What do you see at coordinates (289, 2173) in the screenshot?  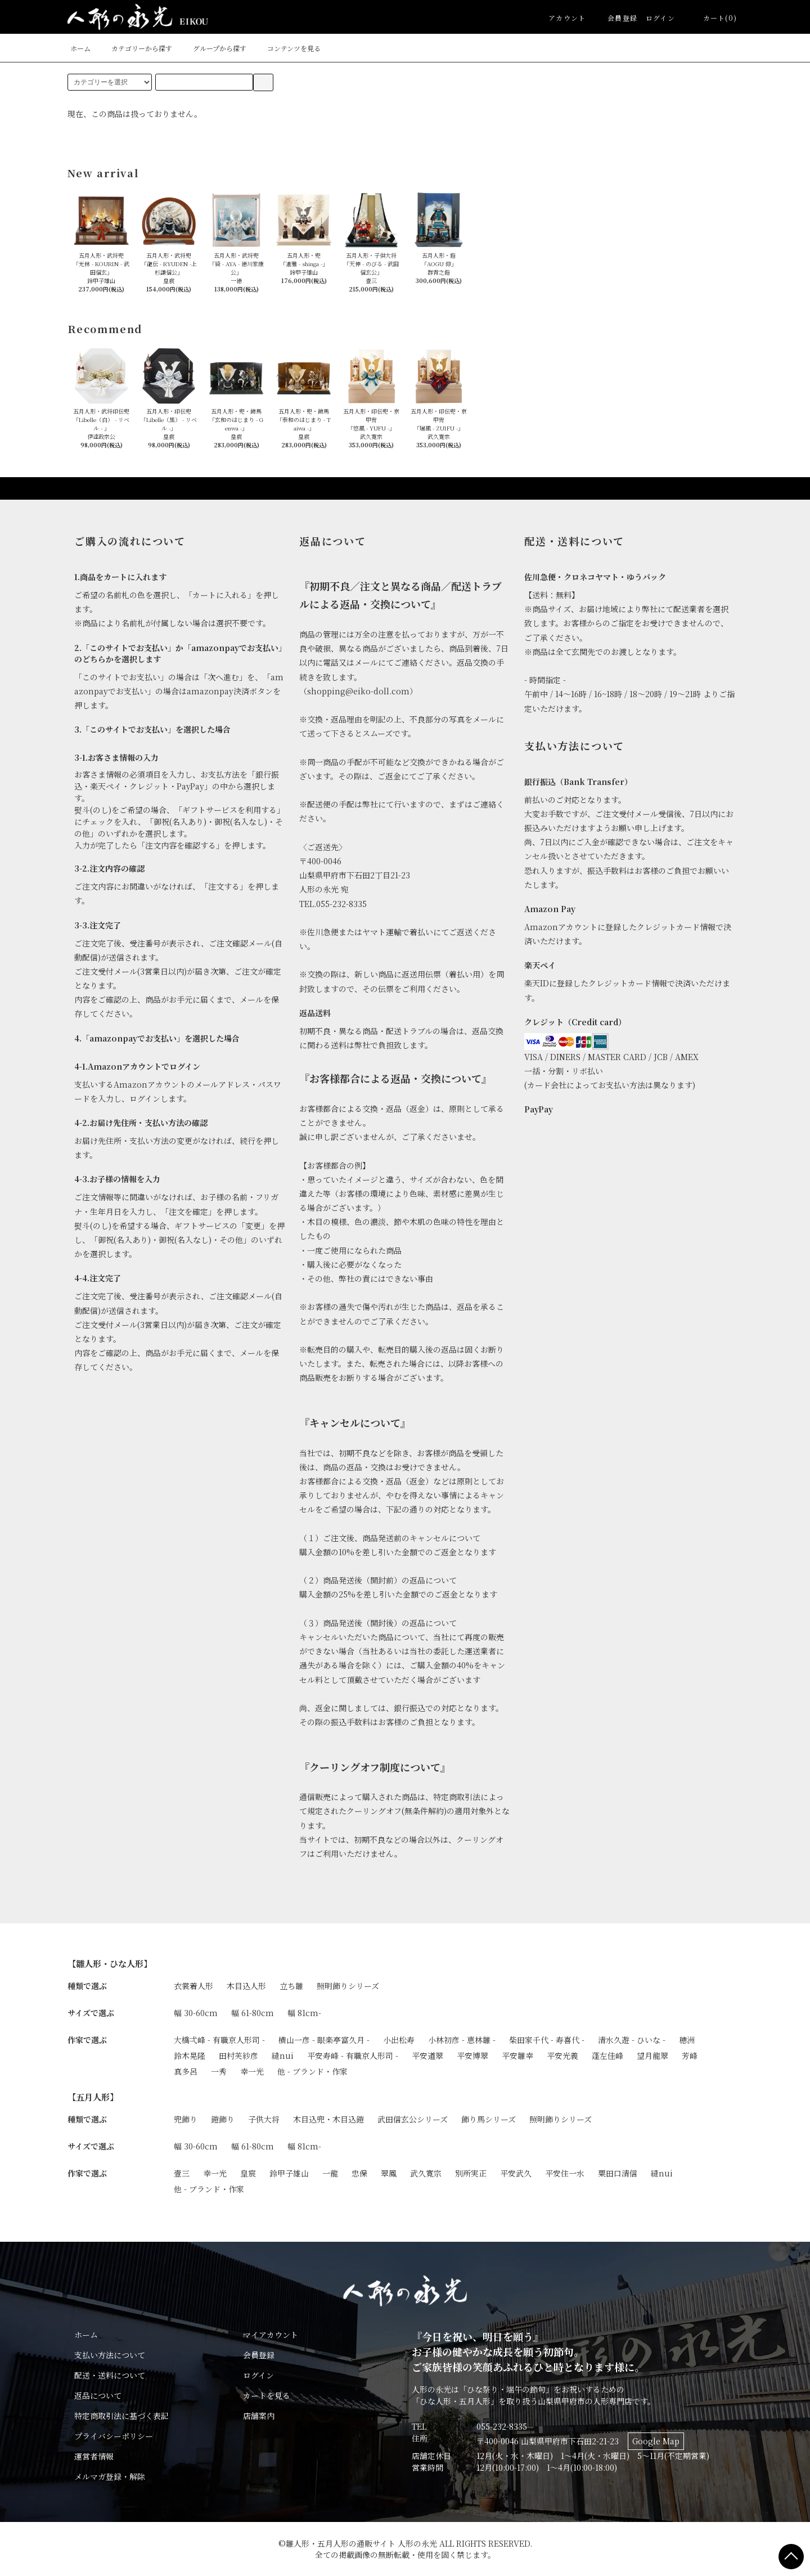 I see `鈴甲子雄山` at bounding box center [289, 2173].